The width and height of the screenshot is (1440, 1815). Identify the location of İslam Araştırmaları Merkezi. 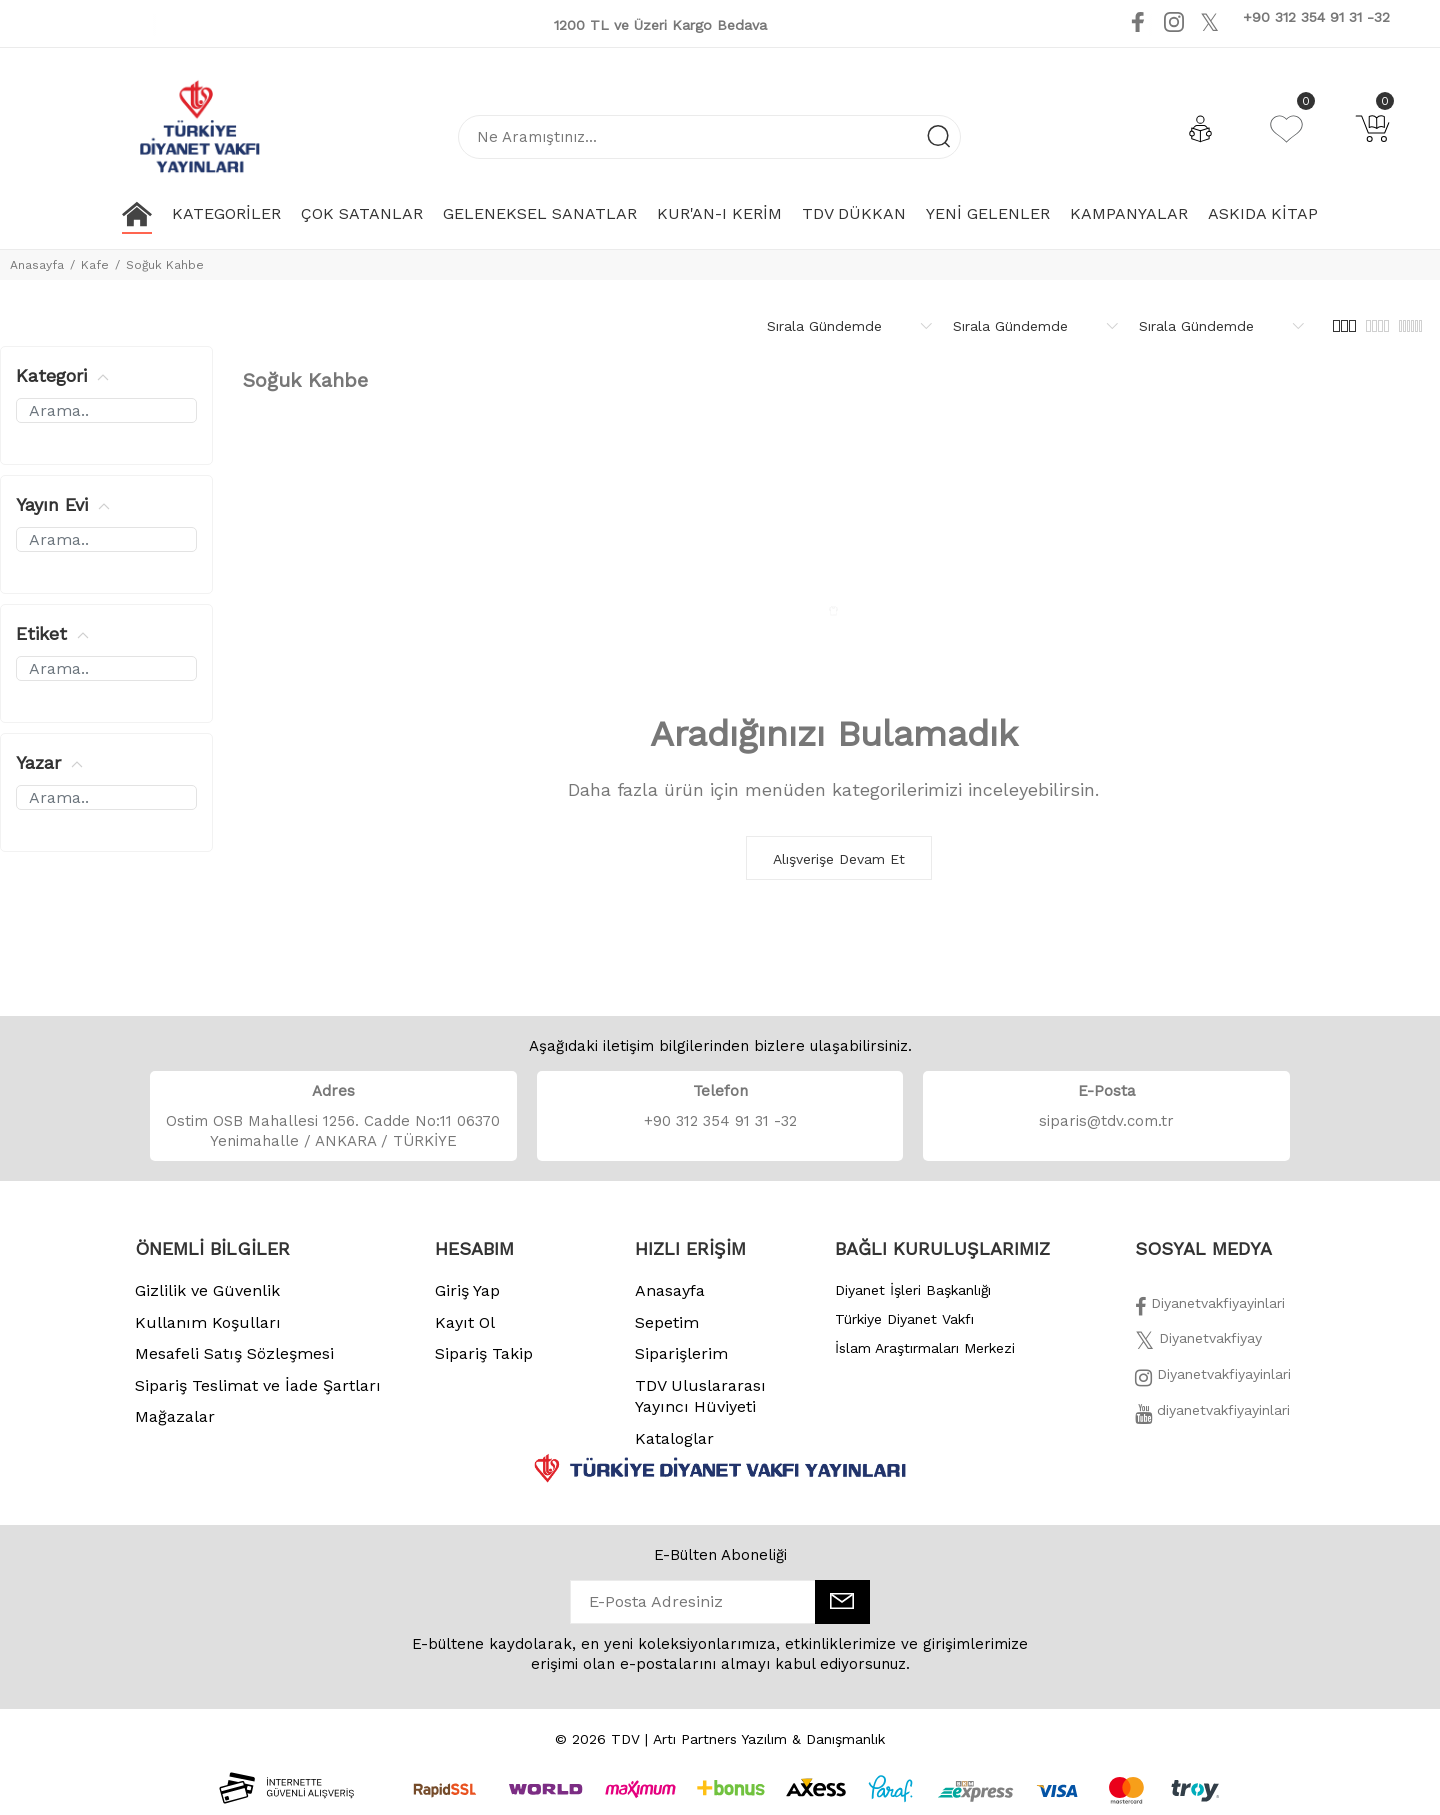
(925, 1348).